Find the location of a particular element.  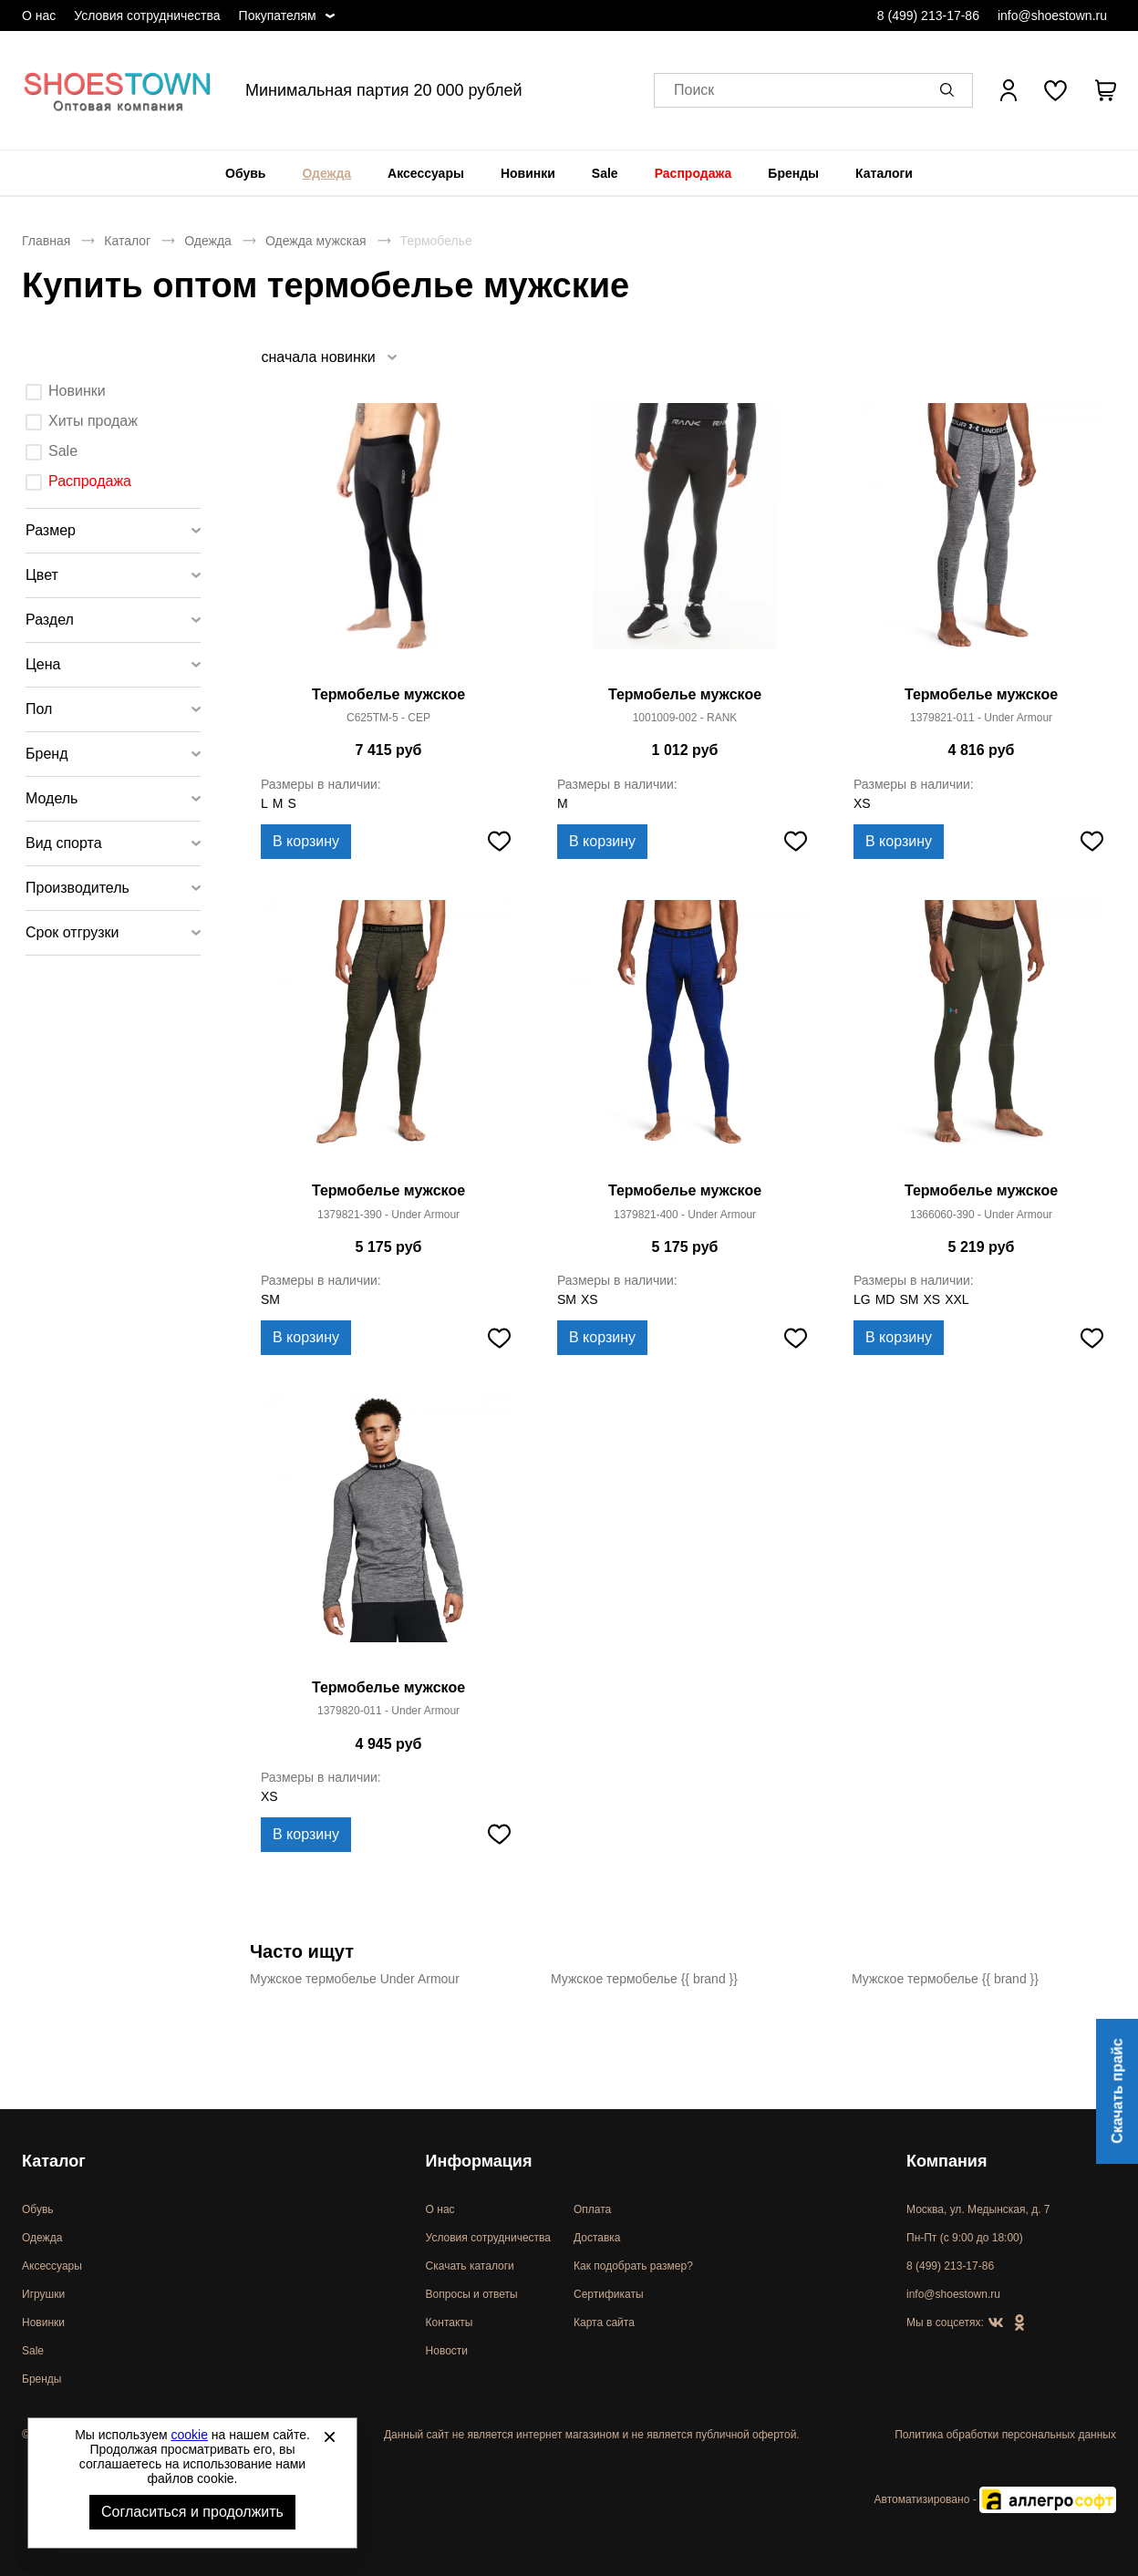

[listbox] is located at coordinates (328, 357).